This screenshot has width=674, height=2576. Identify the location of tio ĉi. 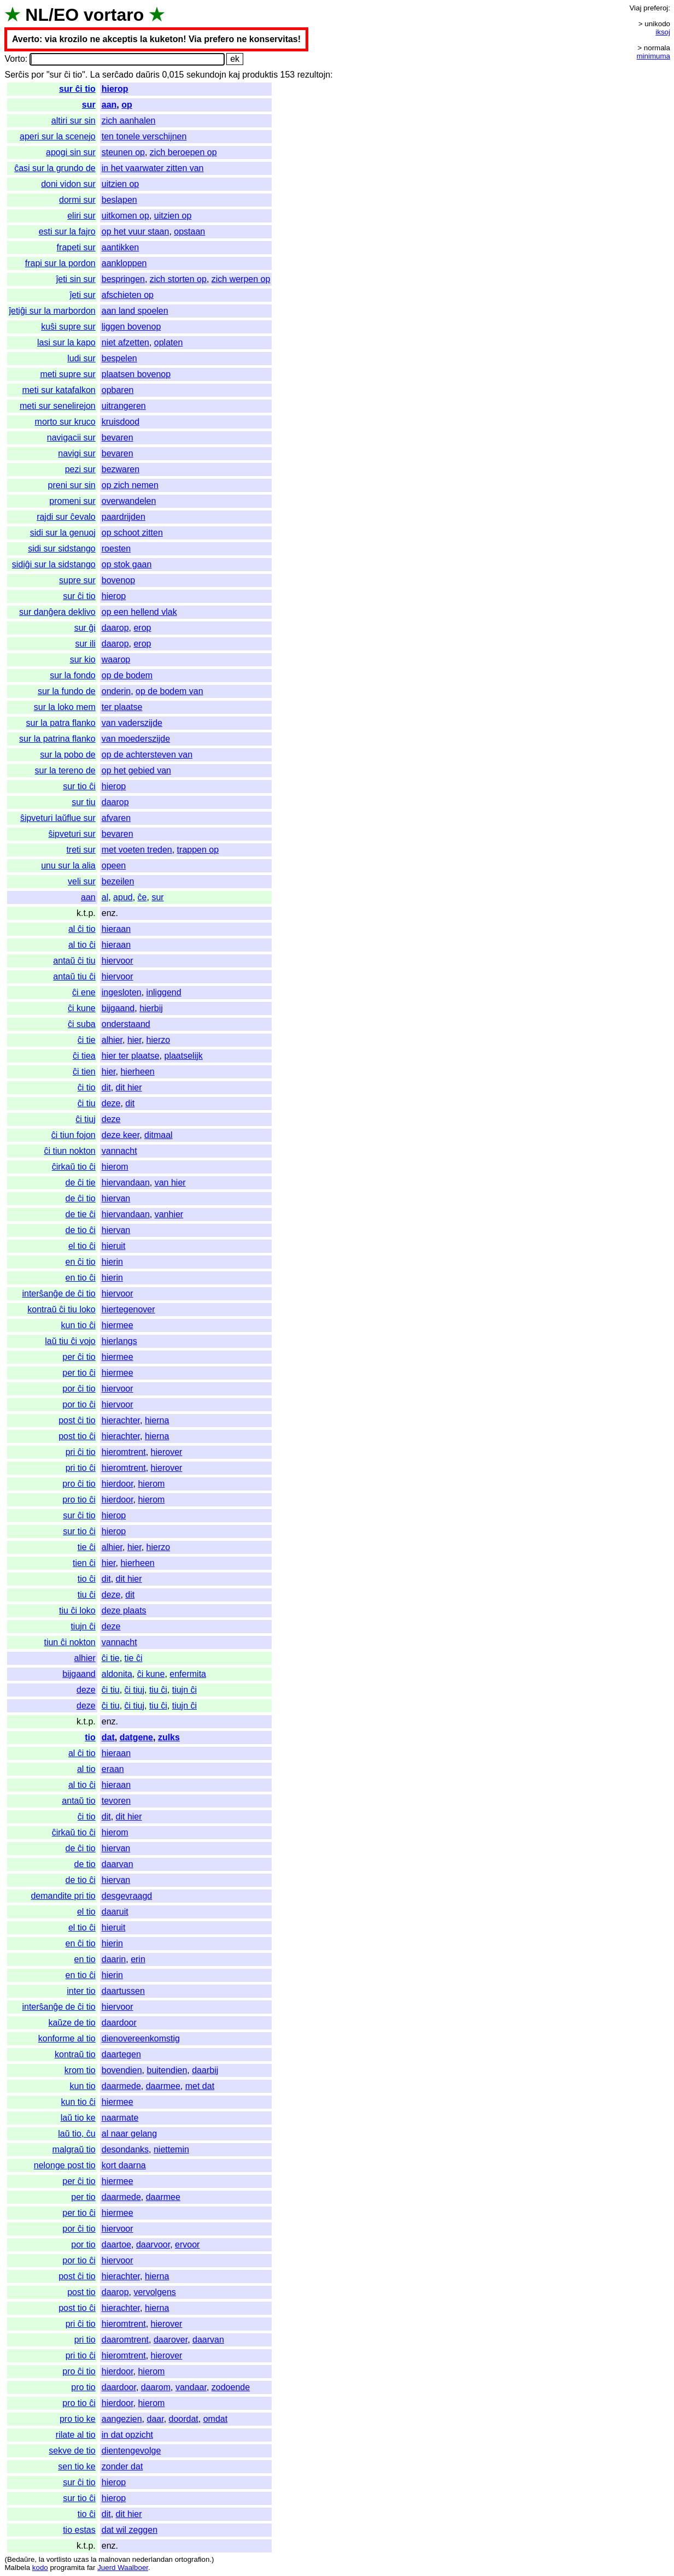
(87, 1578).